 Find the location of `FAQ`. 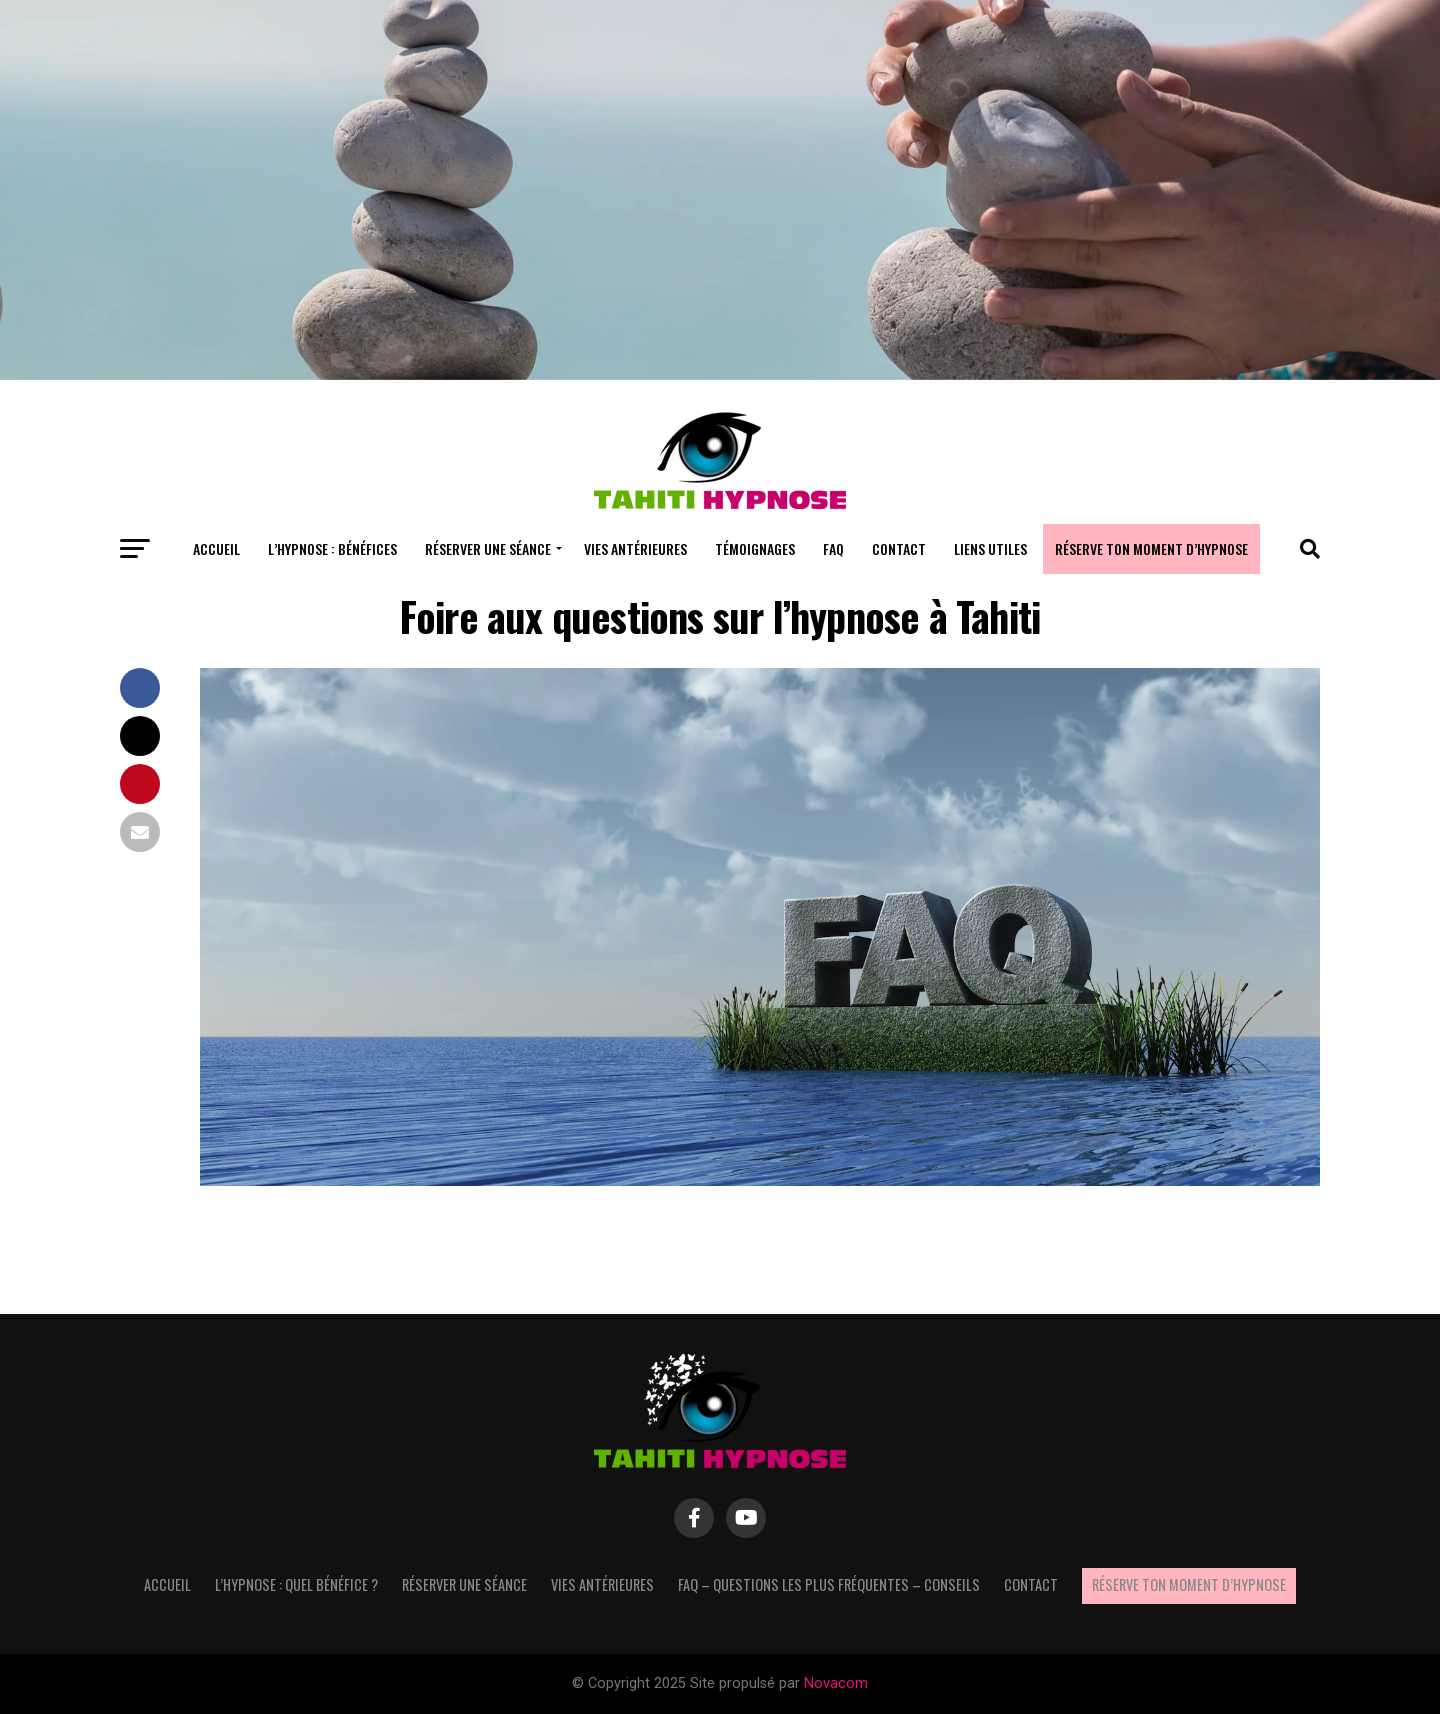

FAQ is located at coordinates (833, 548).